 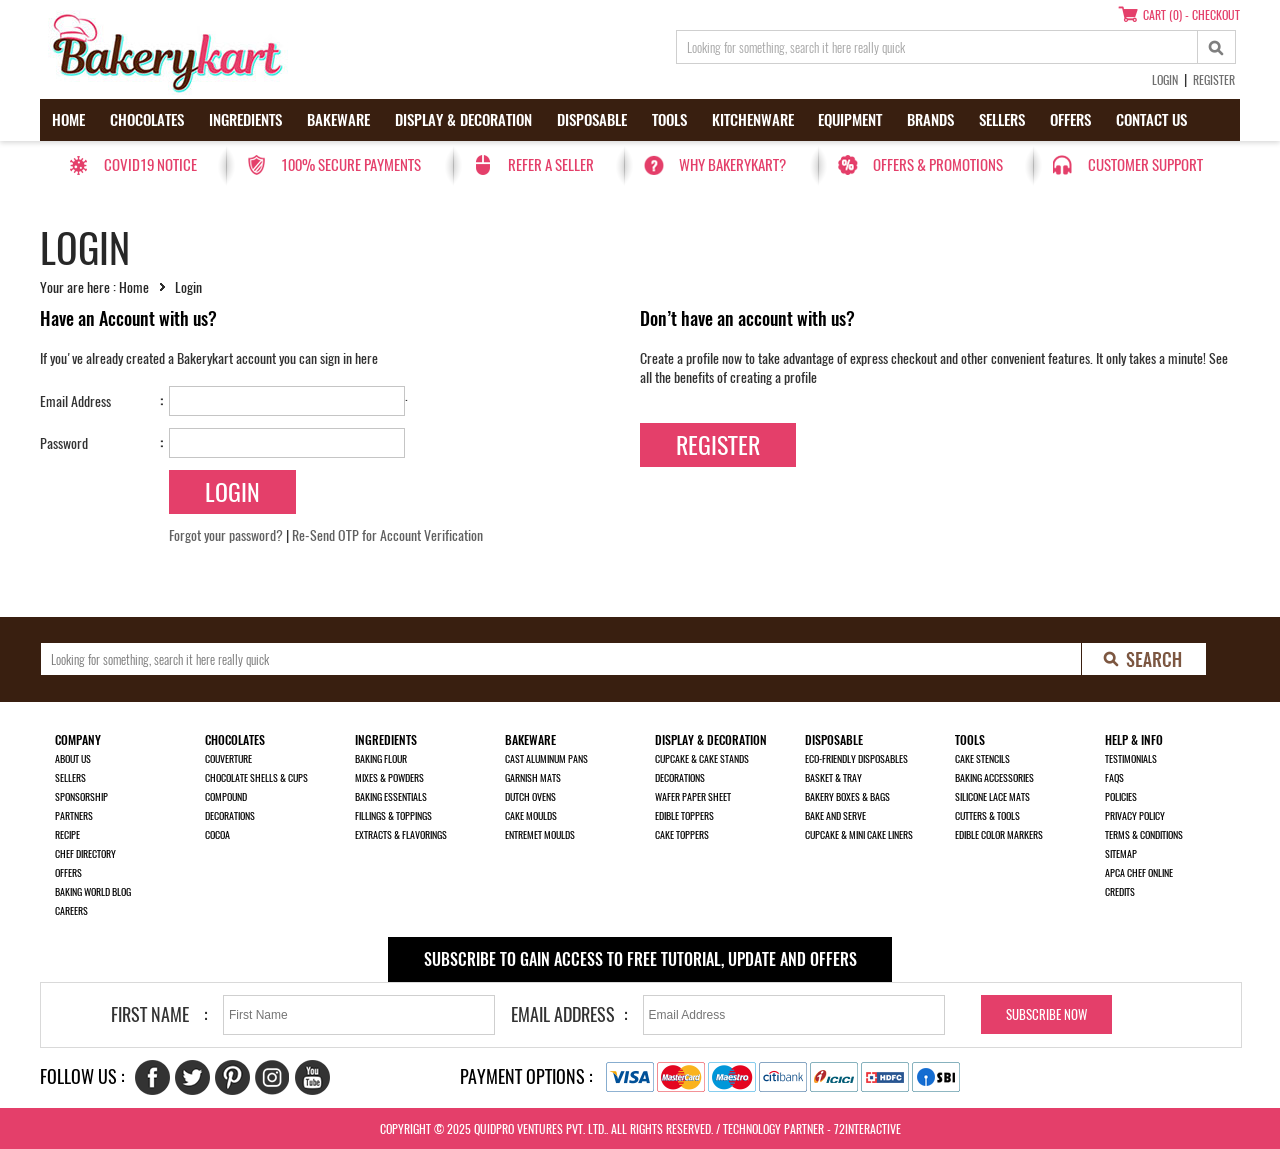 What do you see at coordinates (1144, 835) in the screenshot?
I see `Terms & Conditions` at bounding box center [1144, 835].